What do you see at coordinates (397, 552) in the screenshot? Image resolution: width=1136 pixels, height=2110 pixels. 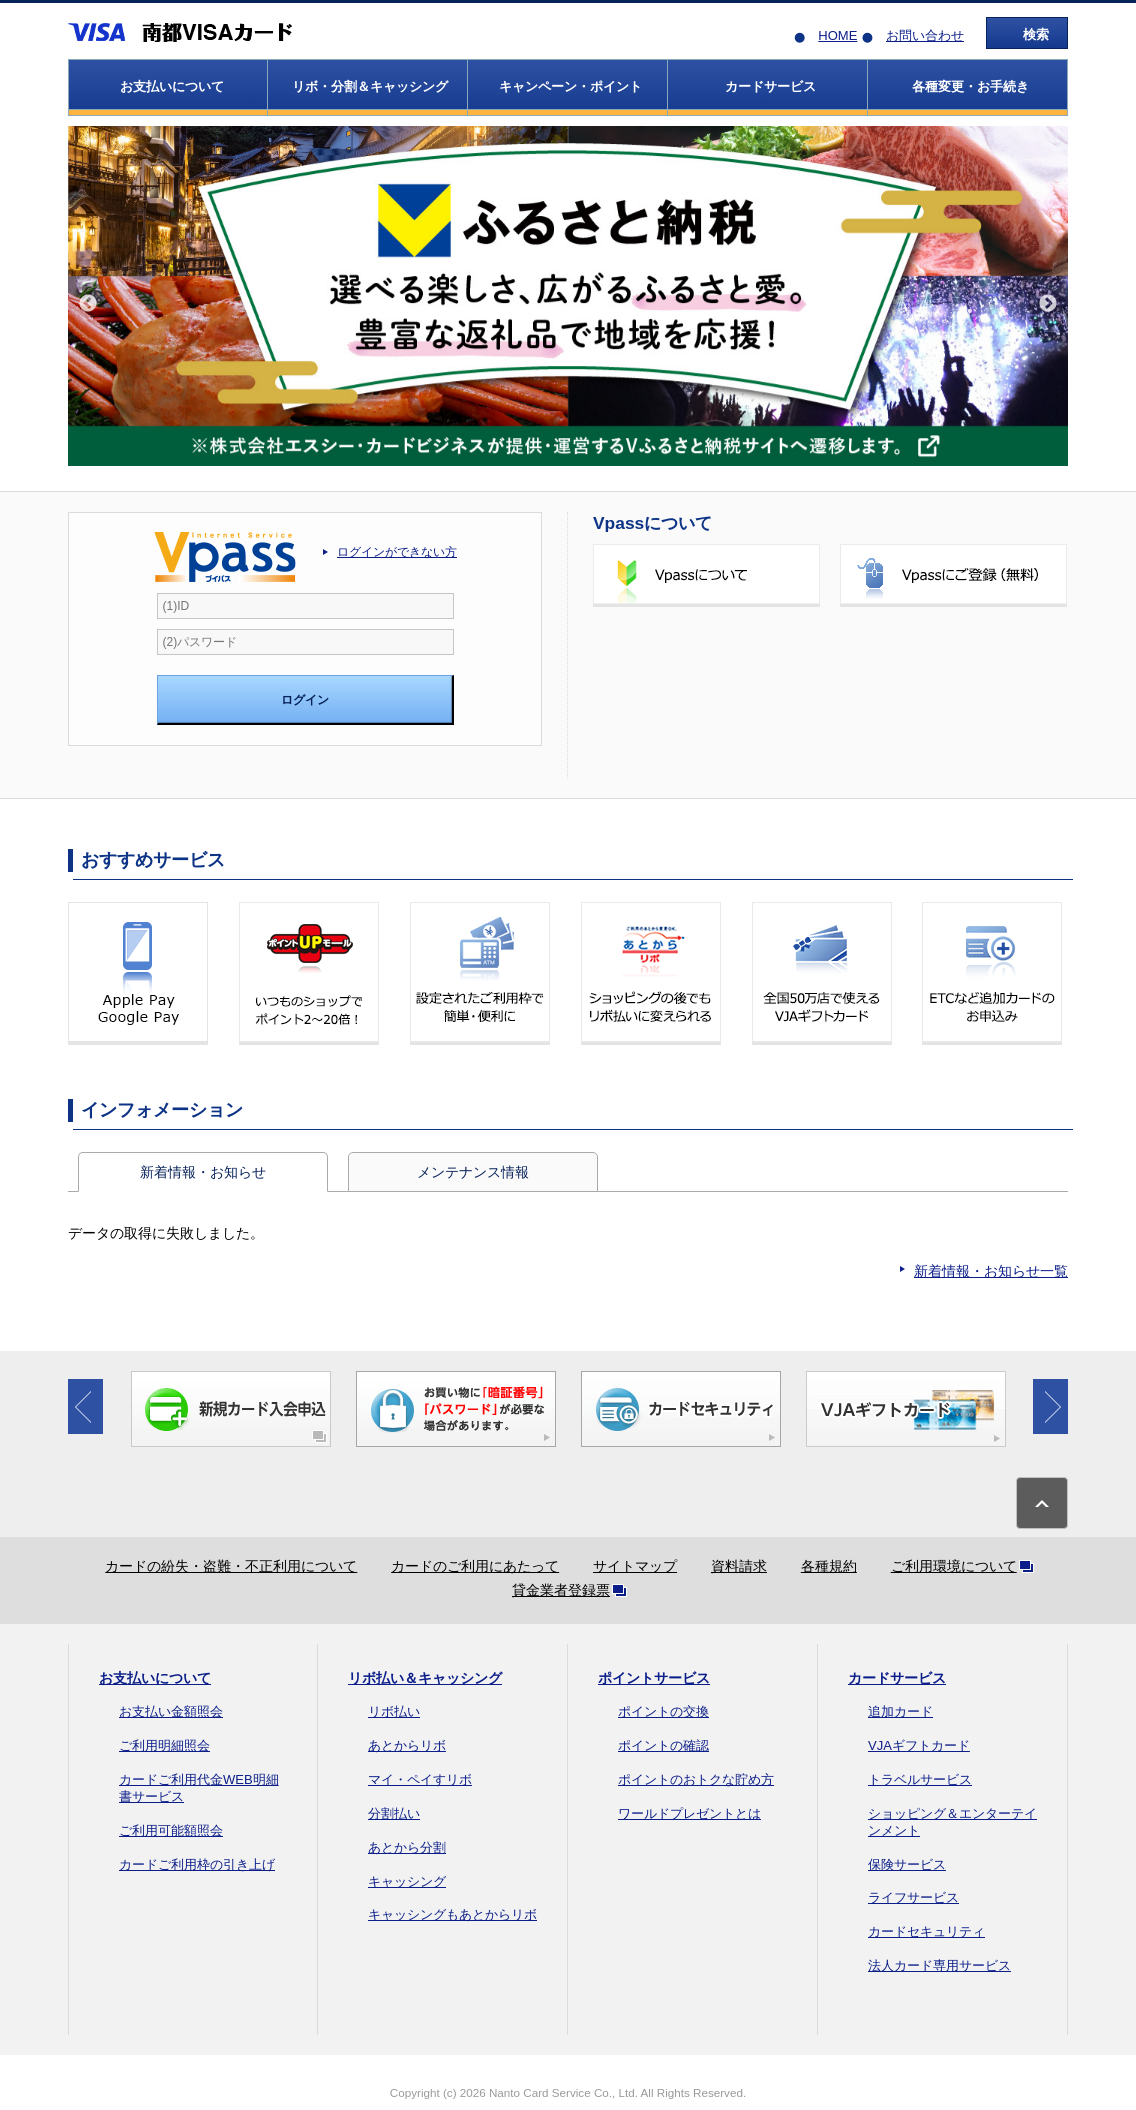 I see `ログインができない方` at bounding box center [397, 552].